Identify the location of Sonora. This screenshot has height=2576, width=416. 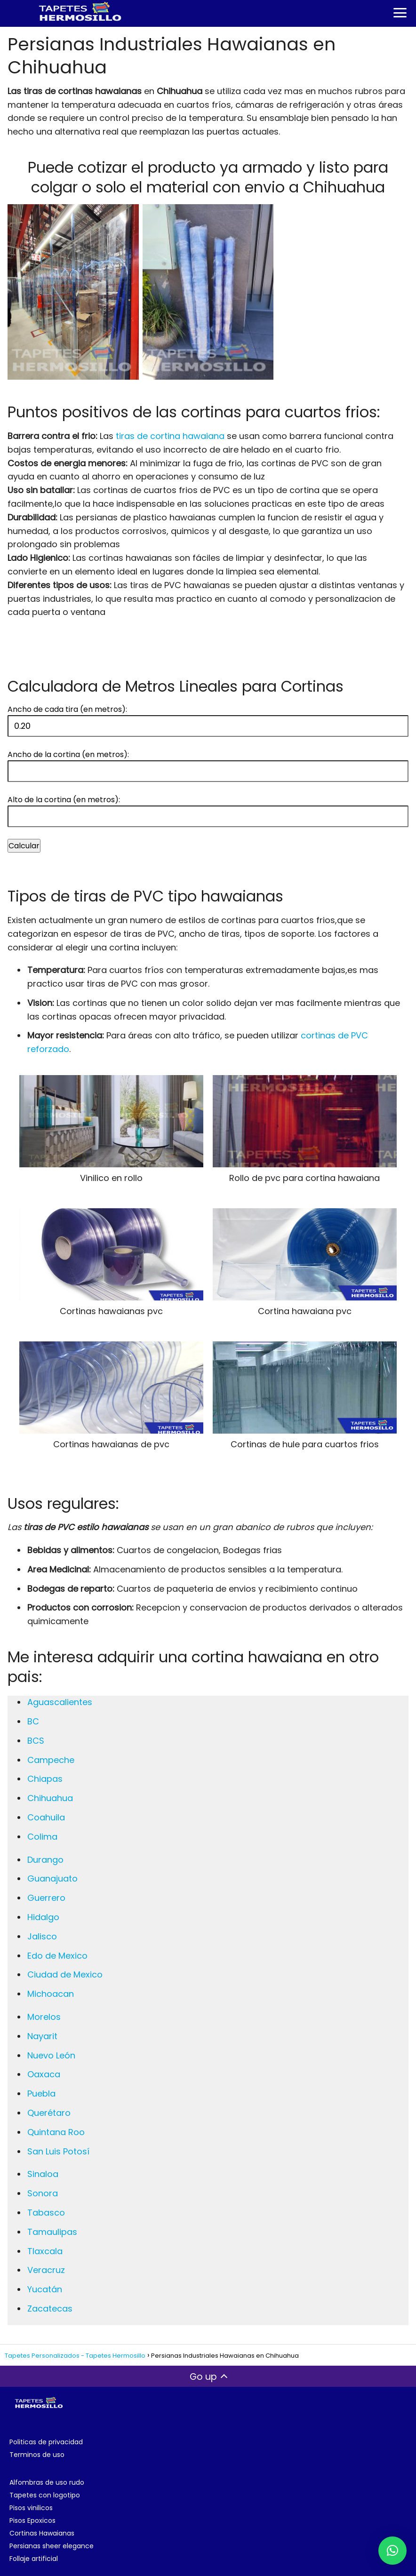
(42, 2193).